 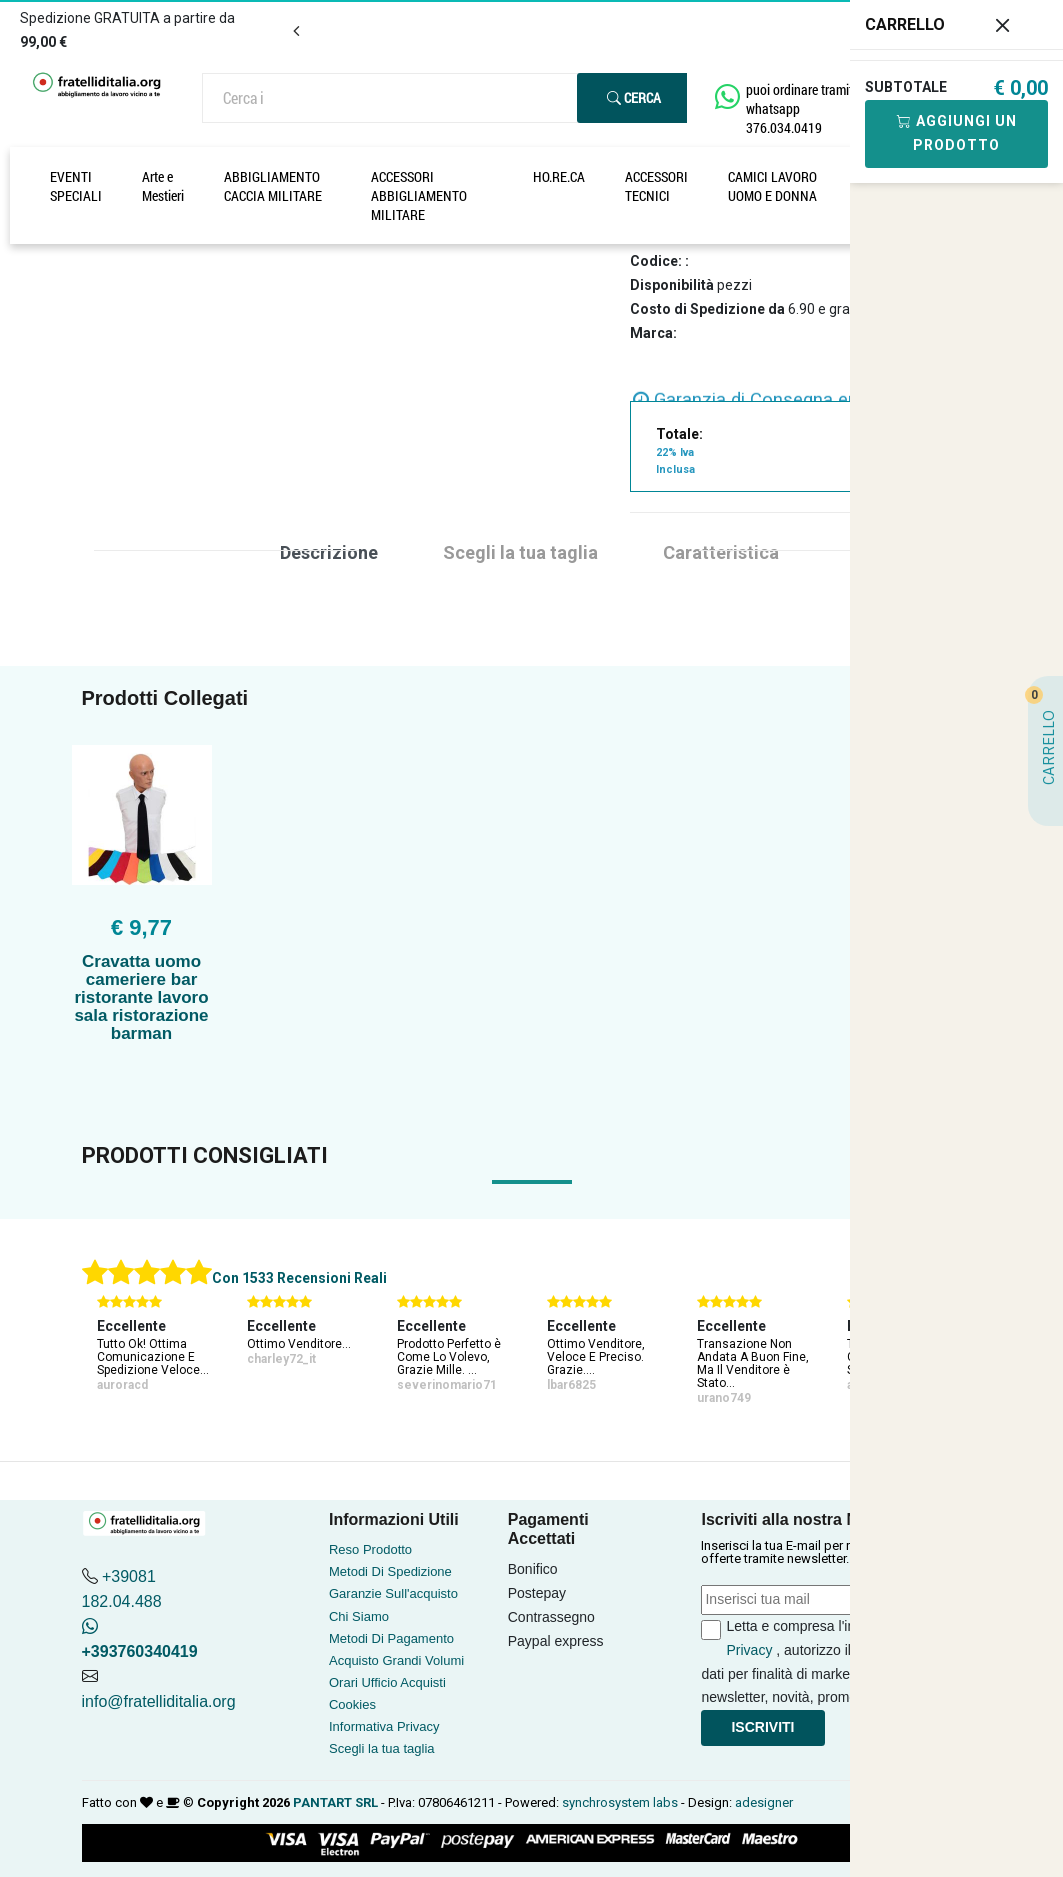 I want to click on Orari Ufficio Acquisti, so click(x=387, y=1682).